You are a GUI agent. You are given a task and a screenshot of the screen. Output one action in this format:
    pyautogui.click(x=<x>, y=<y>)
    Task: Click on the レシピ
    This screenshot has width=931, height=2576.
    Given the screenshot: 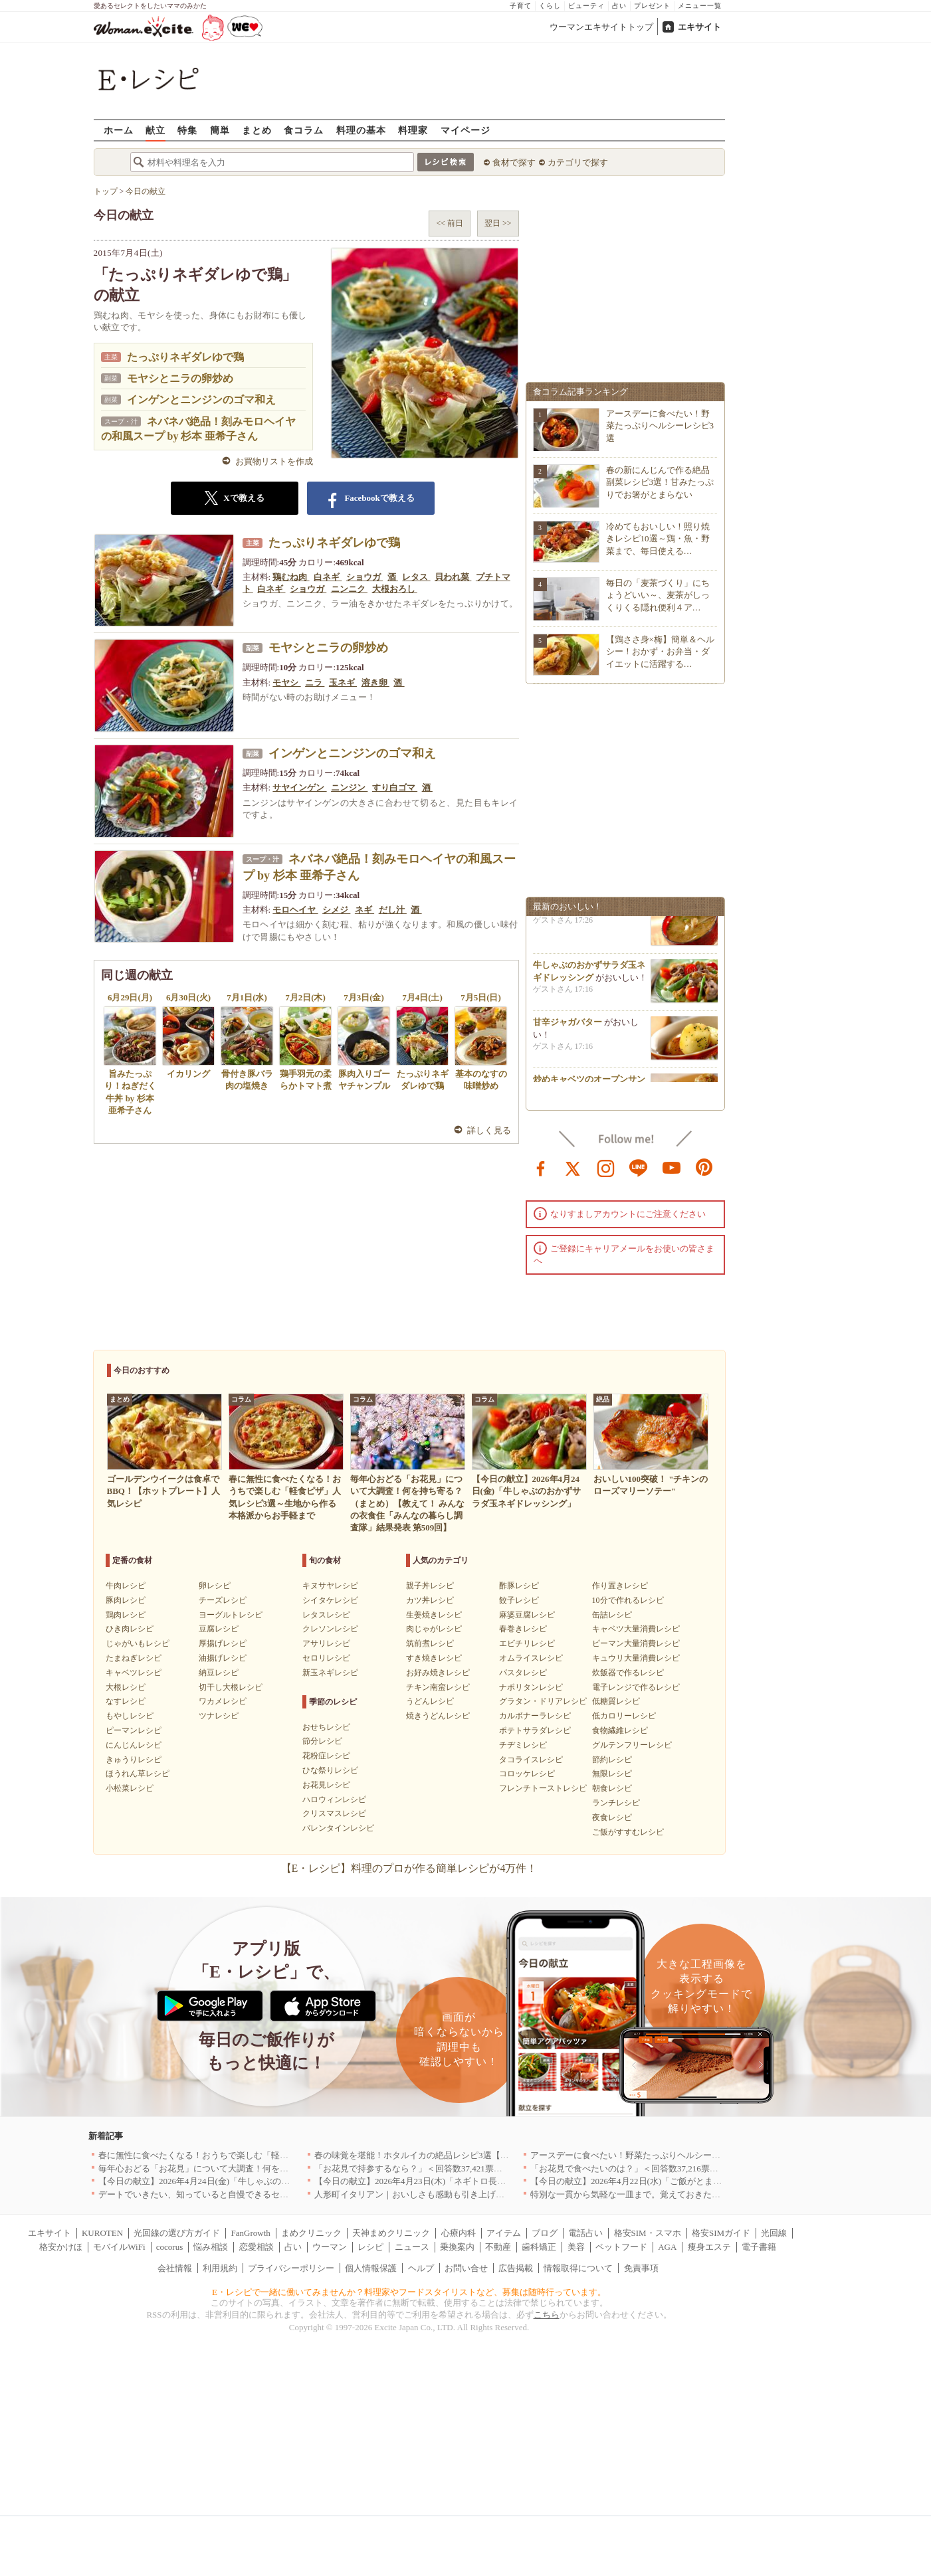 What is the action you would take?
    pyautogui.click(x=370, y=2247)
    